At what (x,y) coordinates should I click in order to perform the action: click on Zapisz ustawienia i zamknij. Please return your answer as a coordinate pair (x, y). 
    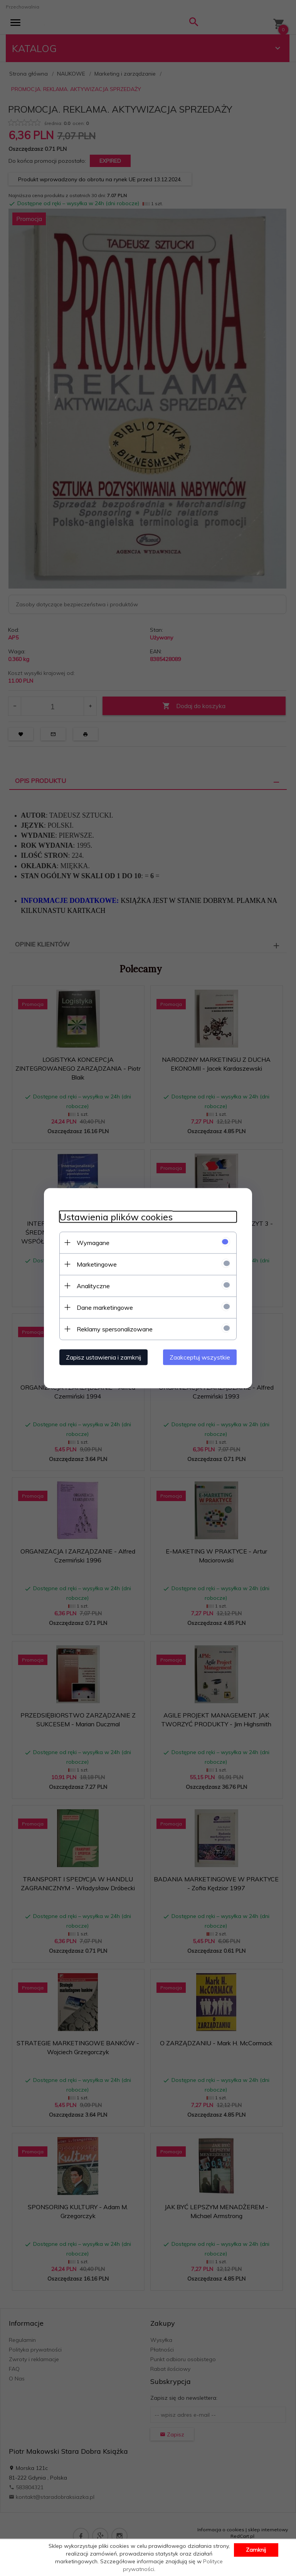
    Looking at the image, I should click on (103, 1357).